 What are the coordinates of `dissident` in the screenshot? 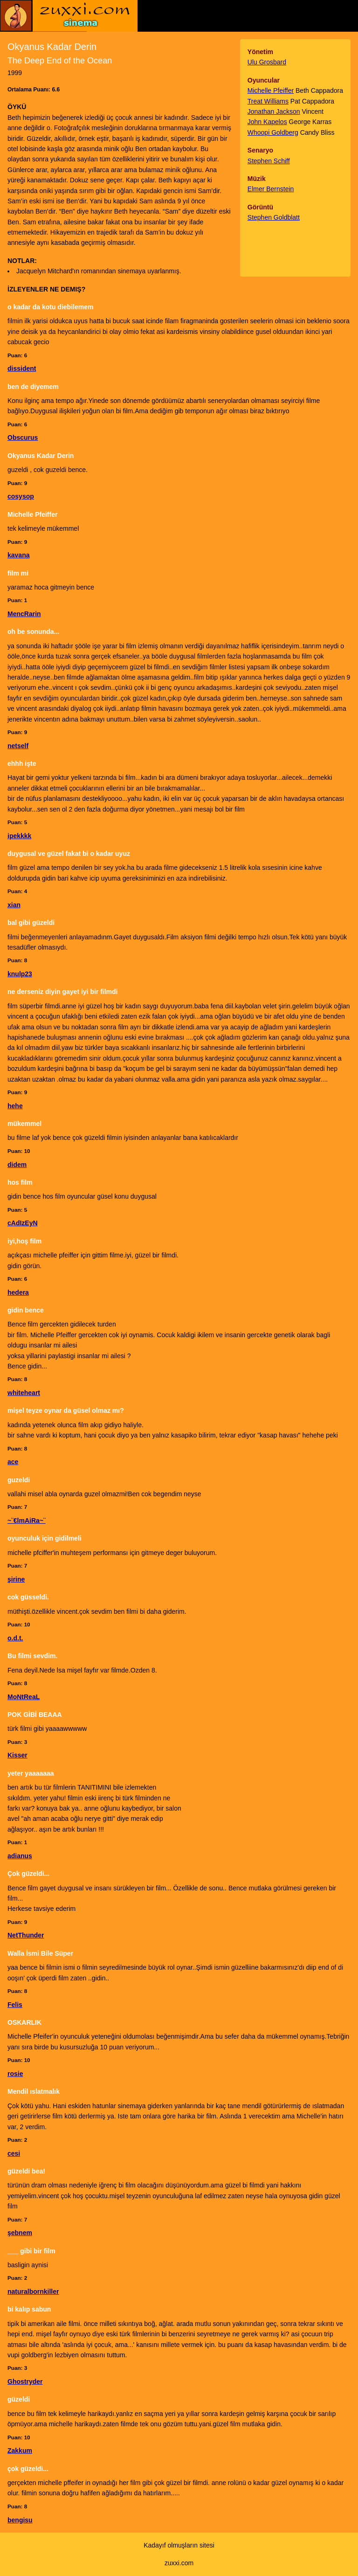 It's located at (21, 368).